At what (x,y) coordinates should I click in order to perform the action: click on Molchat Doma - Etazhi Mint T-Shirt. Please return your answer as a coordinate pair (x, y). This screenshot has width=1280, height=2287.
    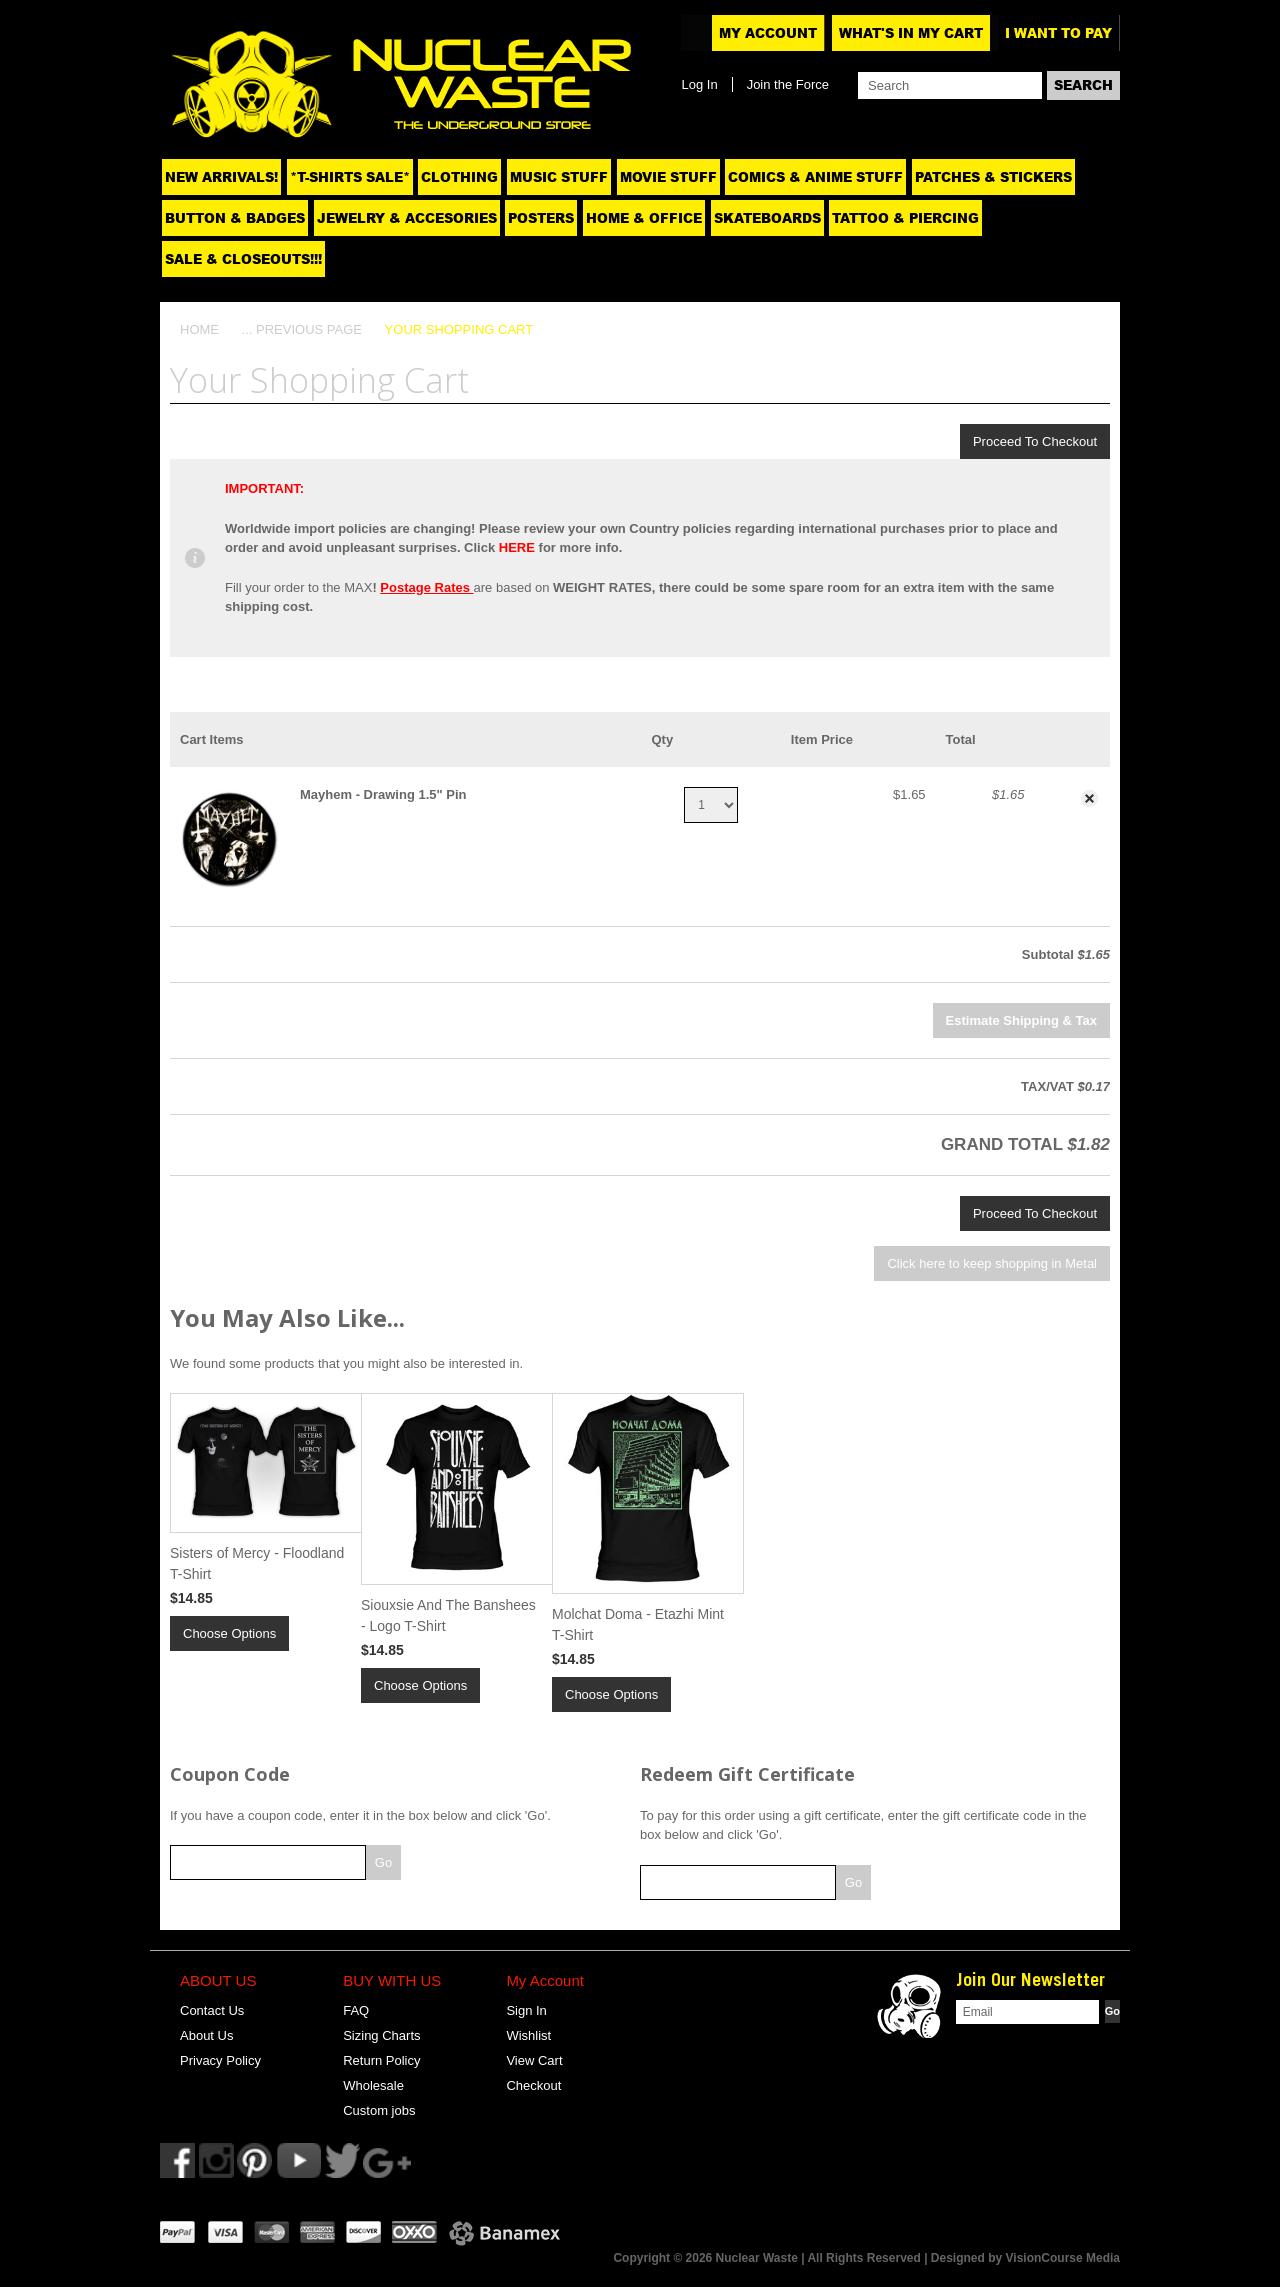
    Looking at the image, I should click on (638, 1624).